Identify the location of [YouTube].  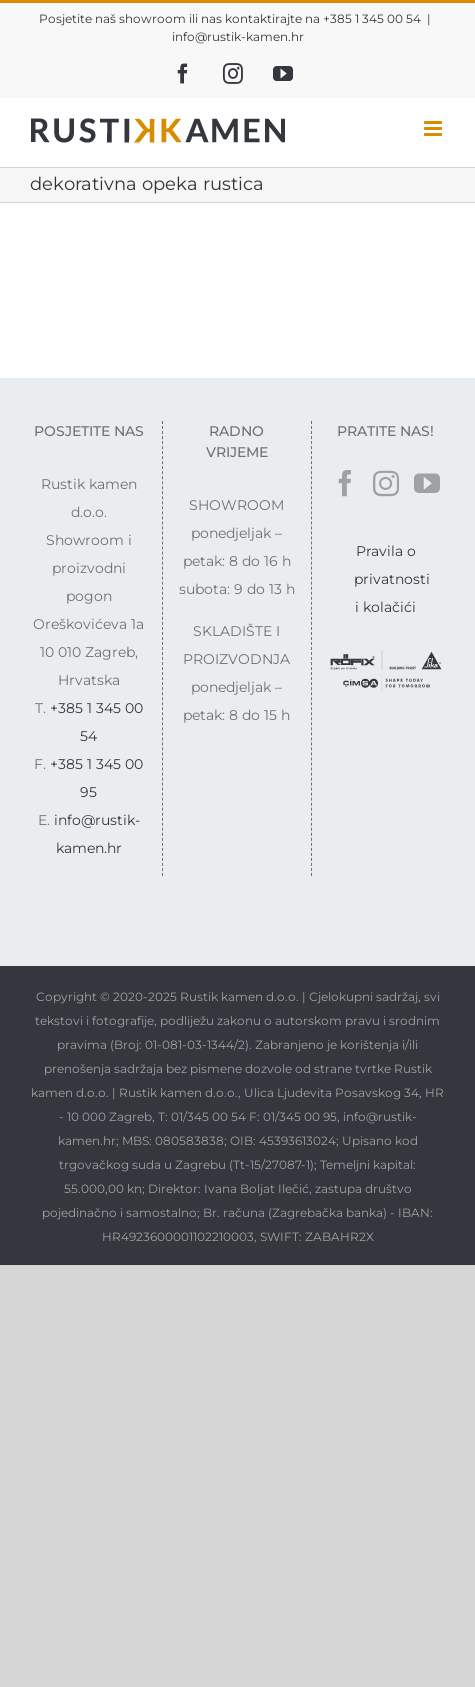
(427, 483).